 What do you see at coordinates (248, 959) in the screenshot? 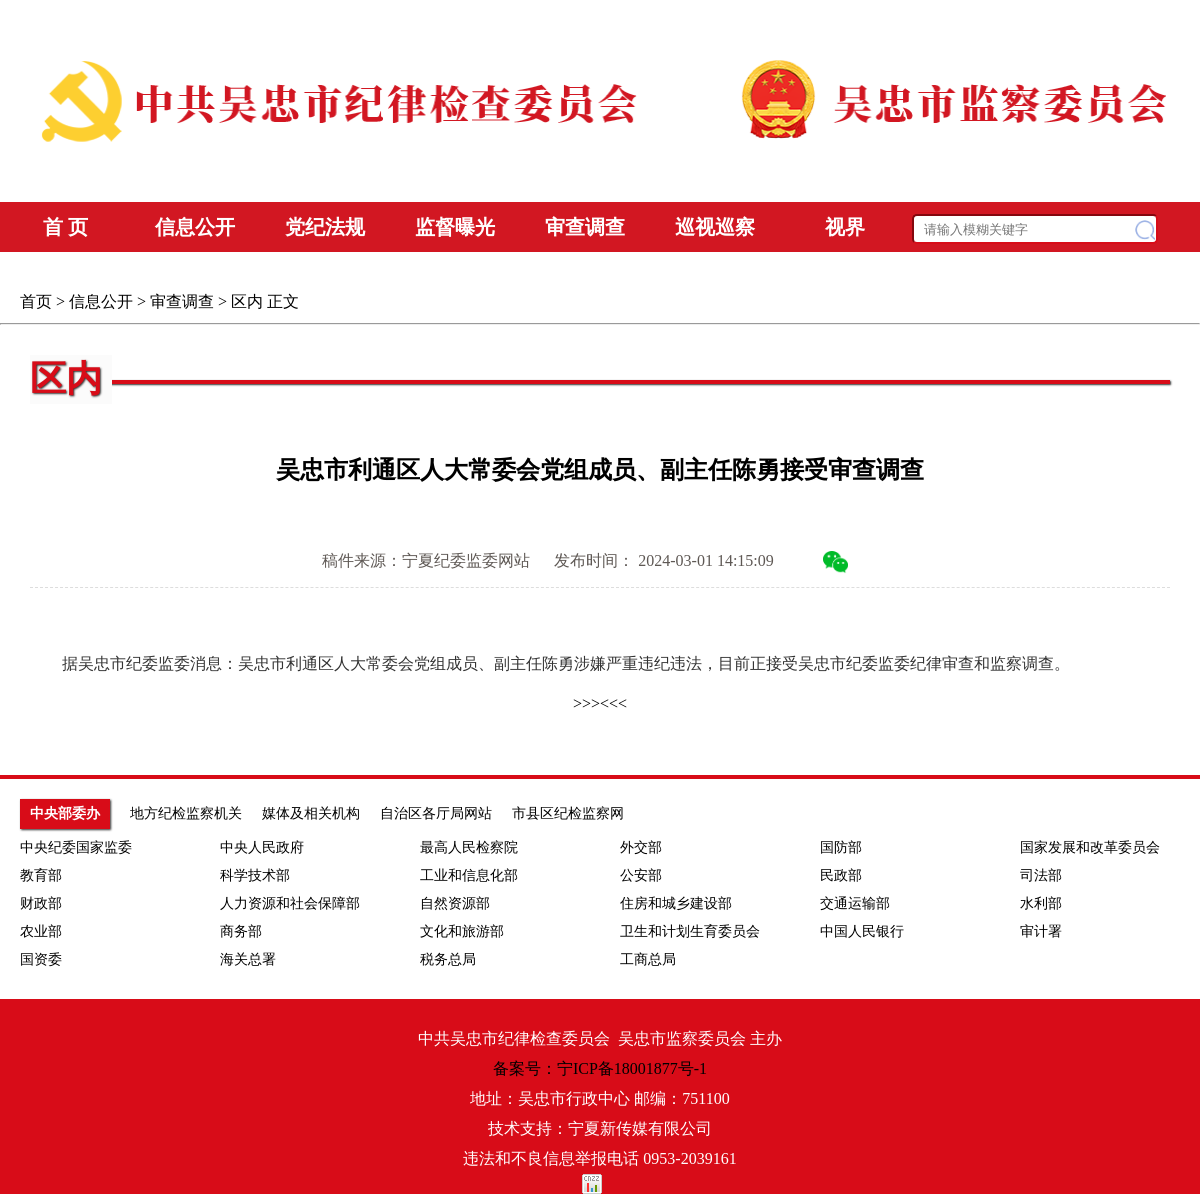
I see `海关总署` at bounding box center [248, 959].